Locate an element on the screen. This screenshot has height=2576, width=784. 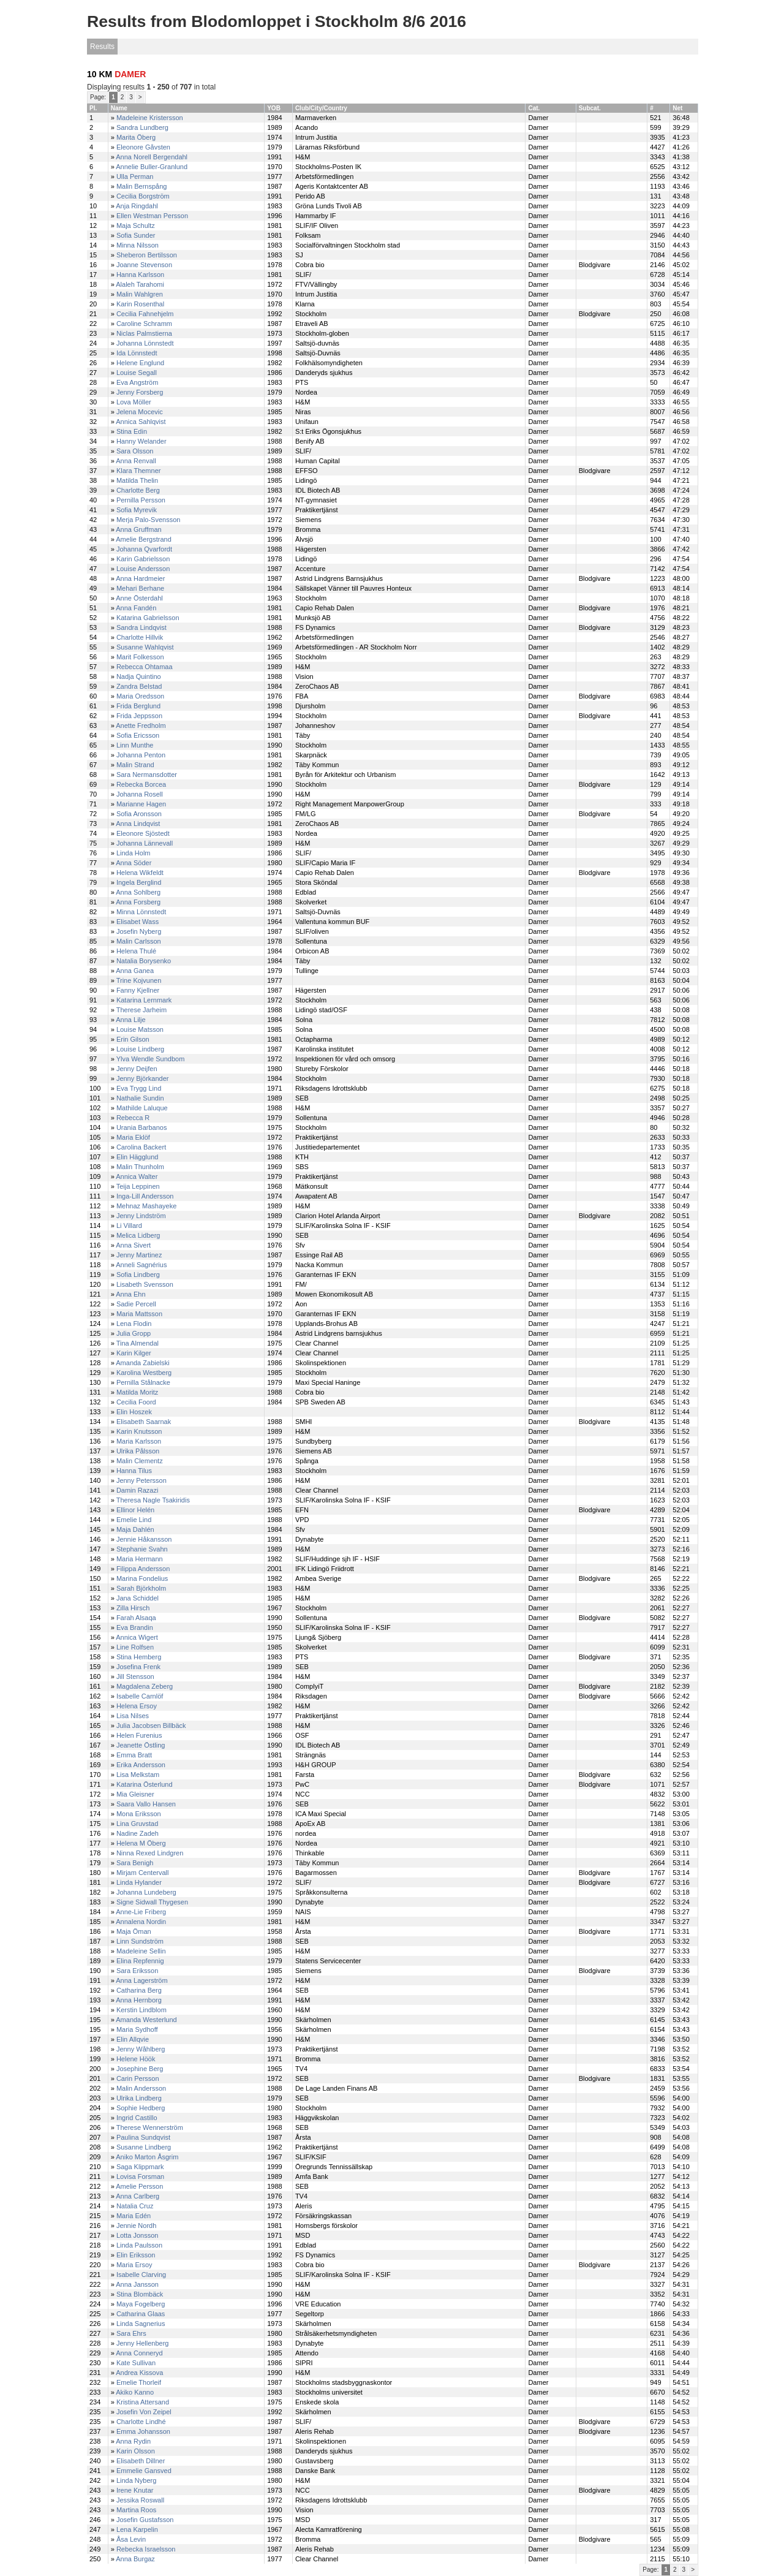
Maria Karlsson is located at coordinates (138, 1441).